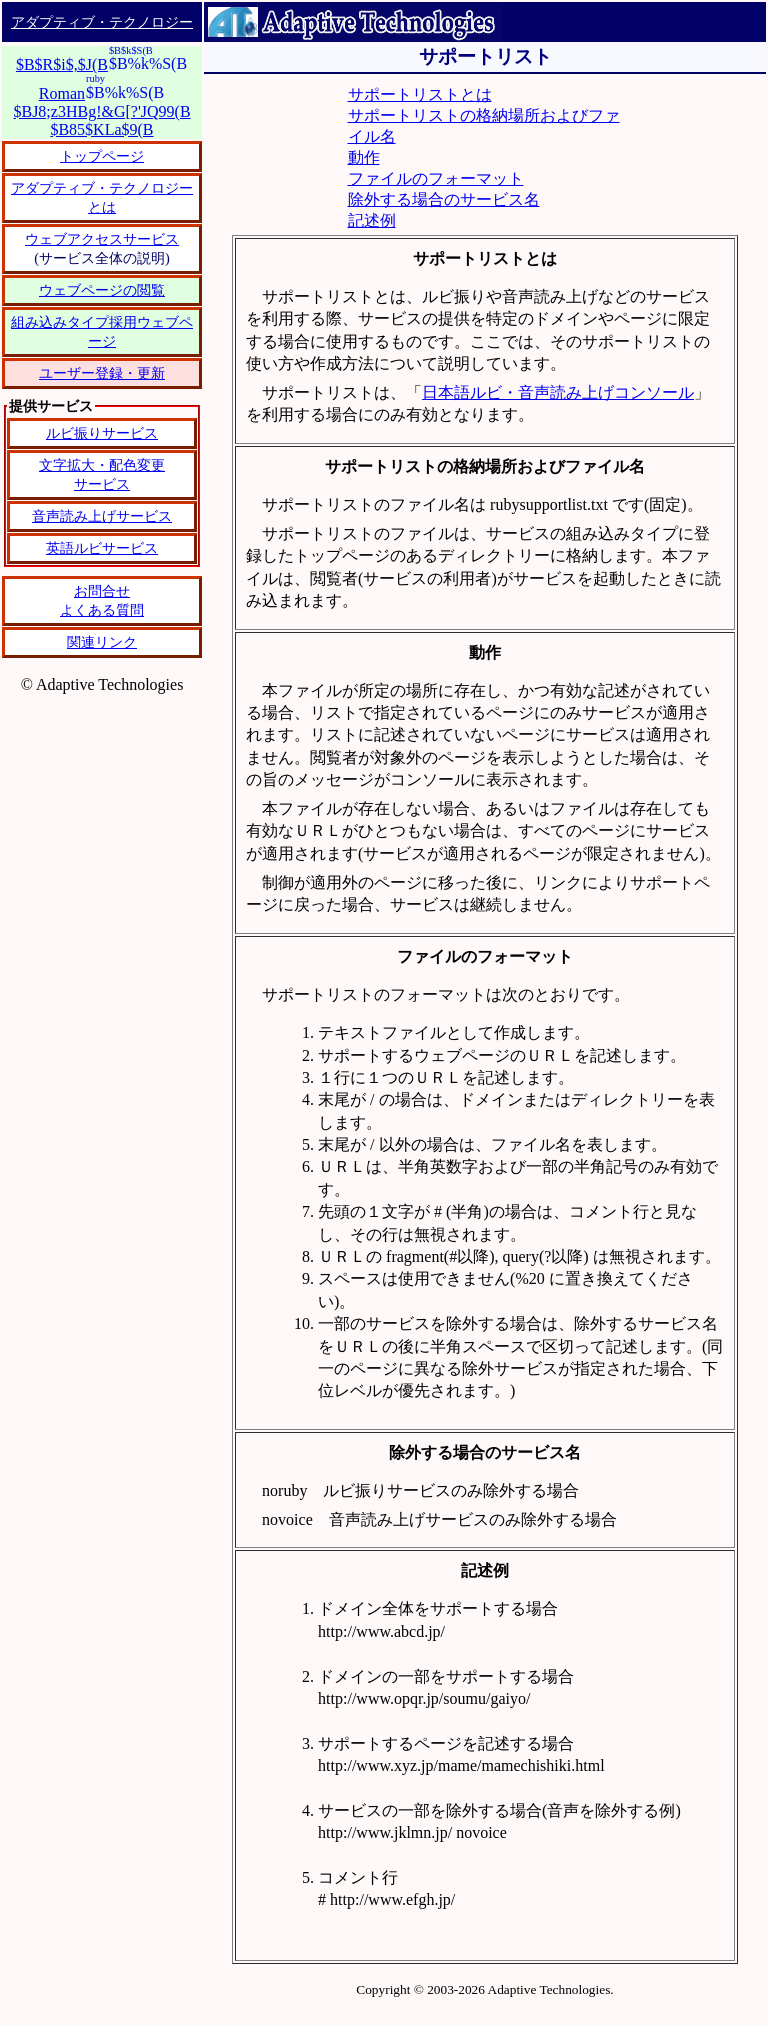  I want to click on 除外する場合のサービス名, so click(444, 199).